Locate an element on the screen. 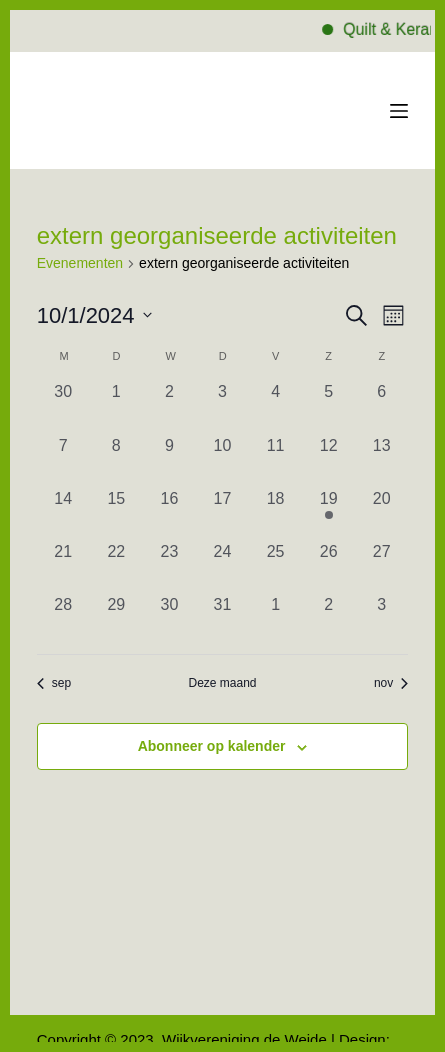  [oktober 2, 0 evenementen, afgelopen dag] is located at coordinates (169, 406).